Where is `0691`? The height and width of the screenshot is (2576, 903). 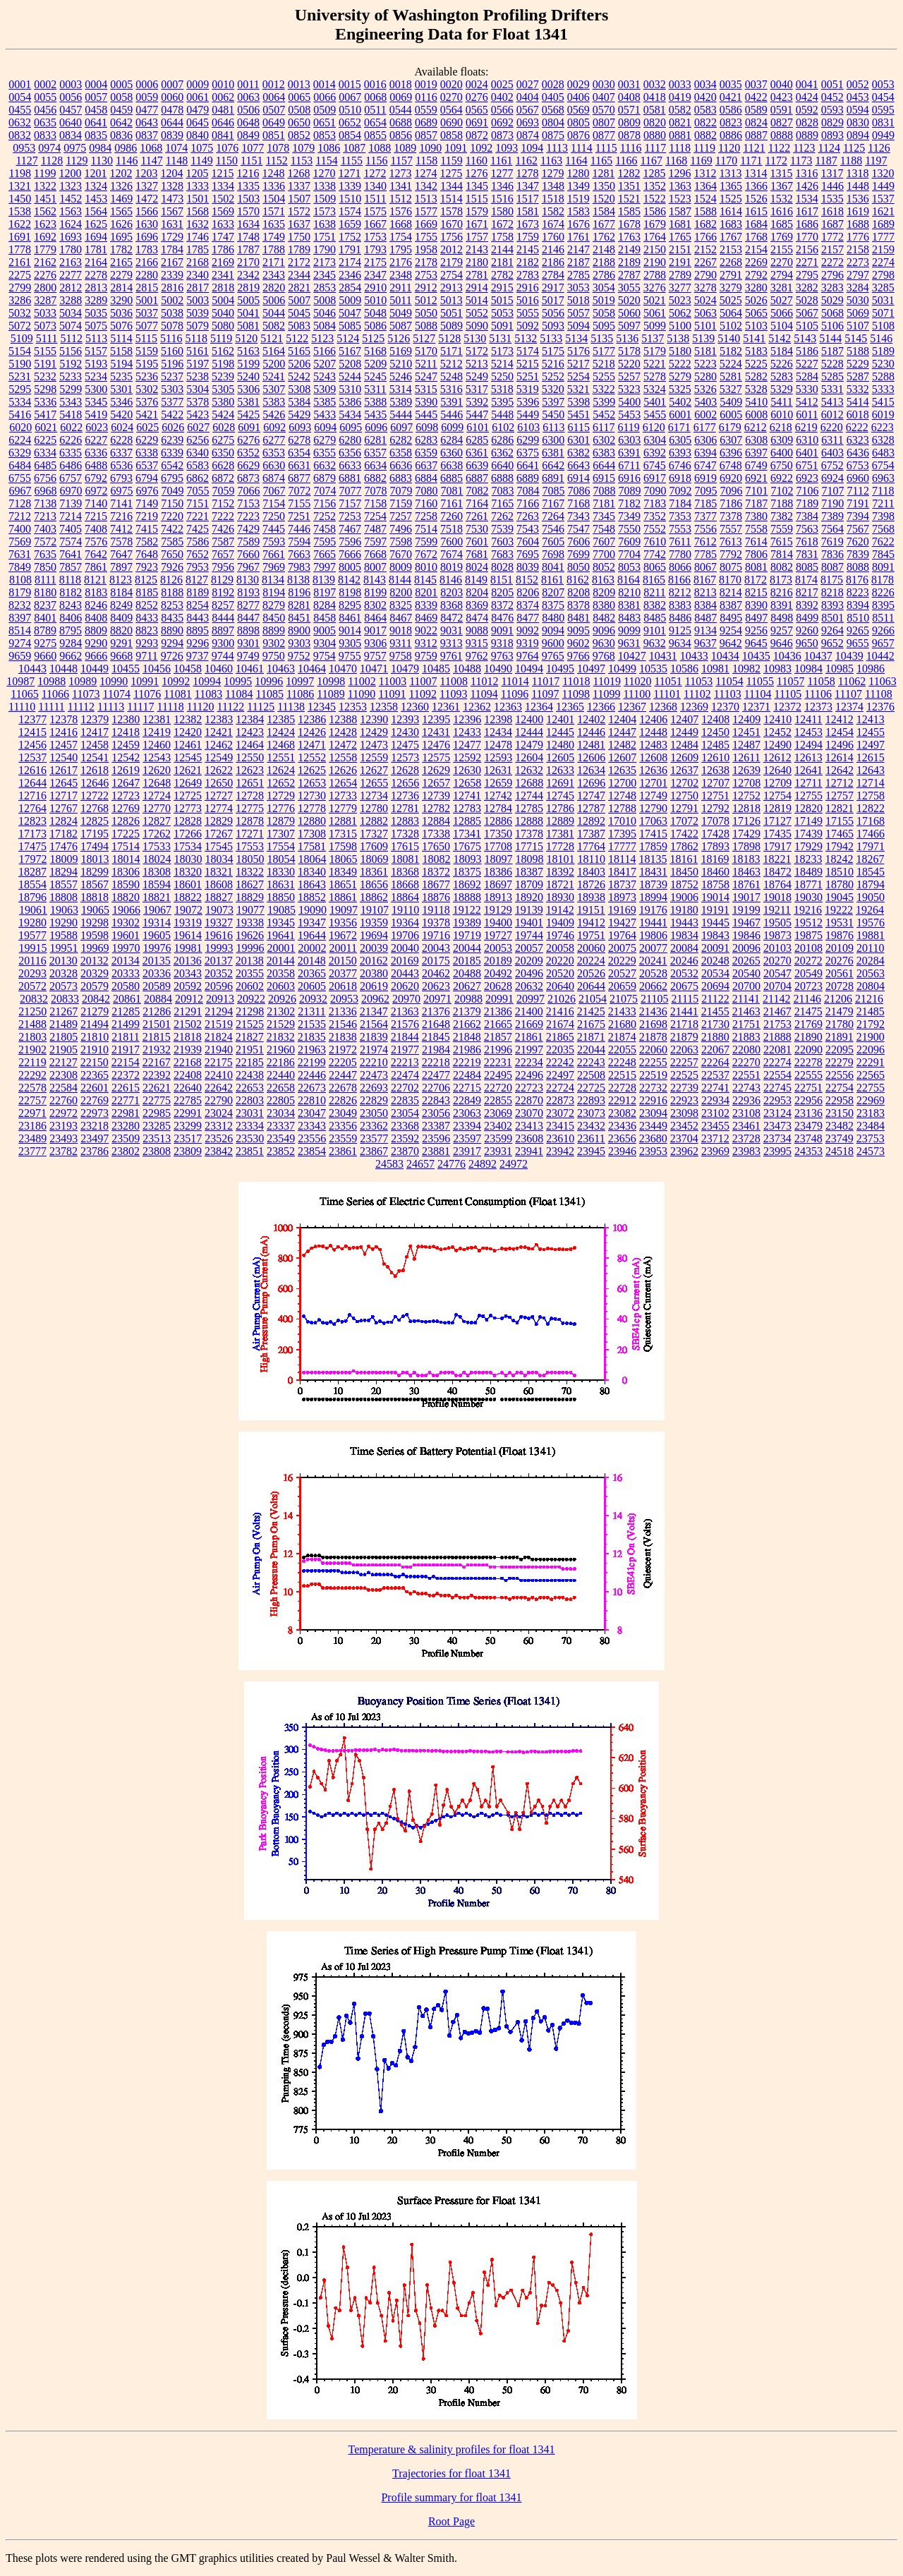 0691 is located at coordinates (477, 122).